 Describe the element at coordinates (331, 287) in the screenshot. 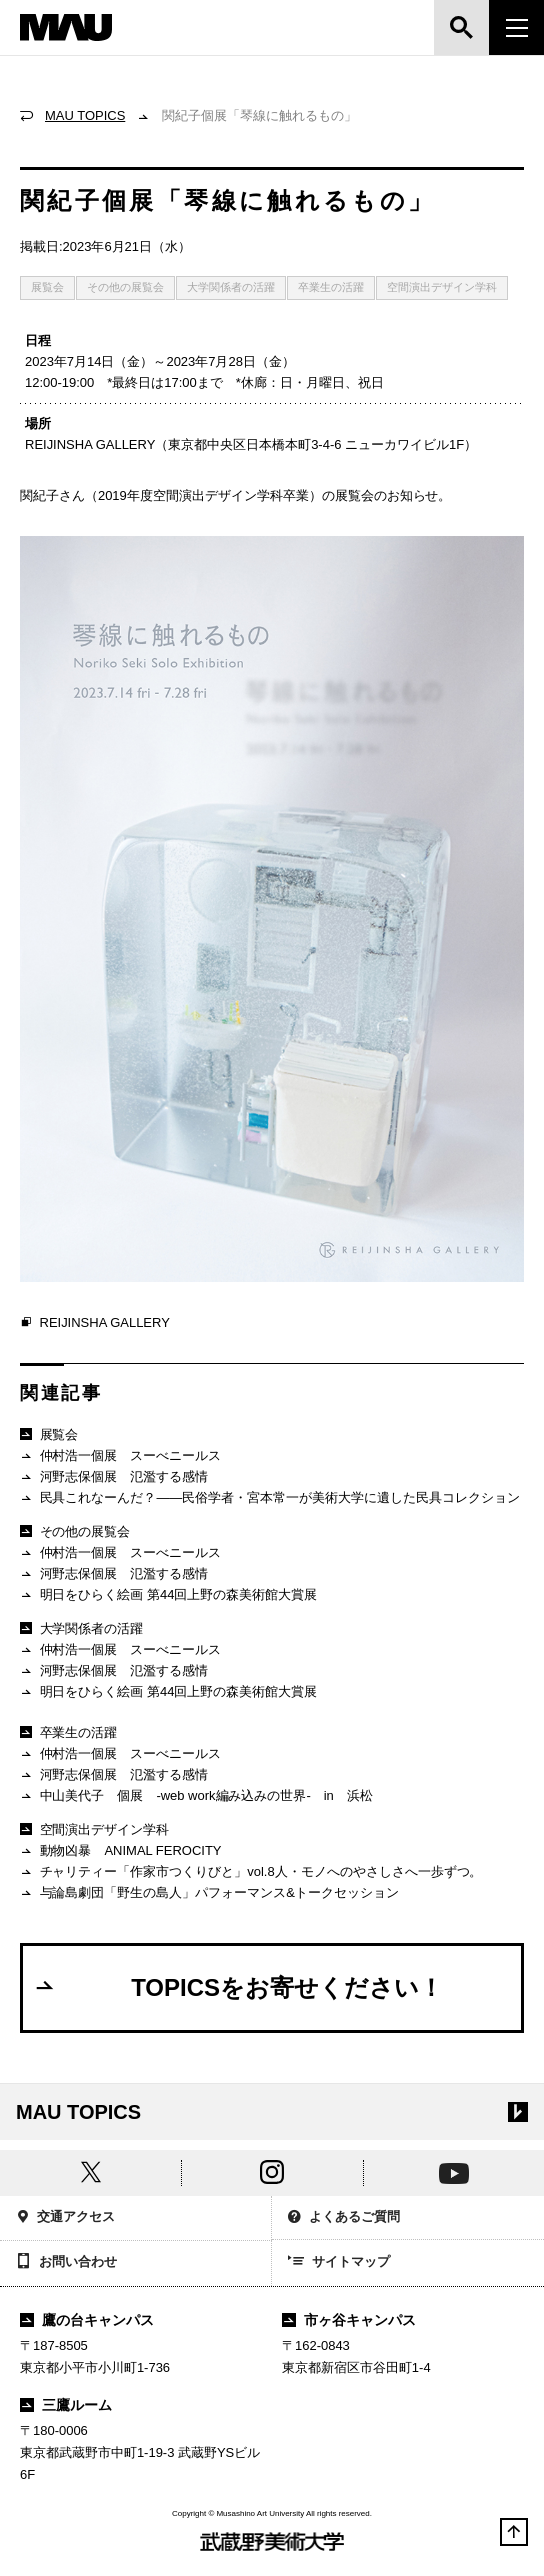

I see `卒業生の活躍` at that location.